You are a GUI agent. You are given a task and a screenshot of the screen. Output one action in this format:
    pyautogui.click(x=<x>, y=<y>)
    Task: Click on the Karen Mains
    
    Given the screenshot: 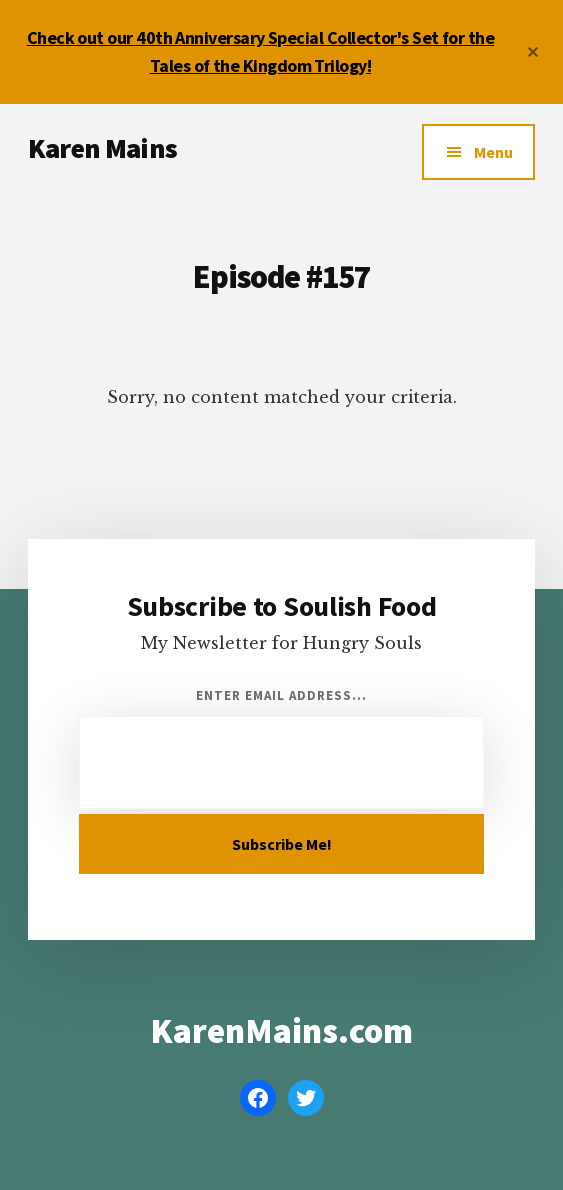 What is the action you would take?
    pyautogui.click(x=102, y=148)
    